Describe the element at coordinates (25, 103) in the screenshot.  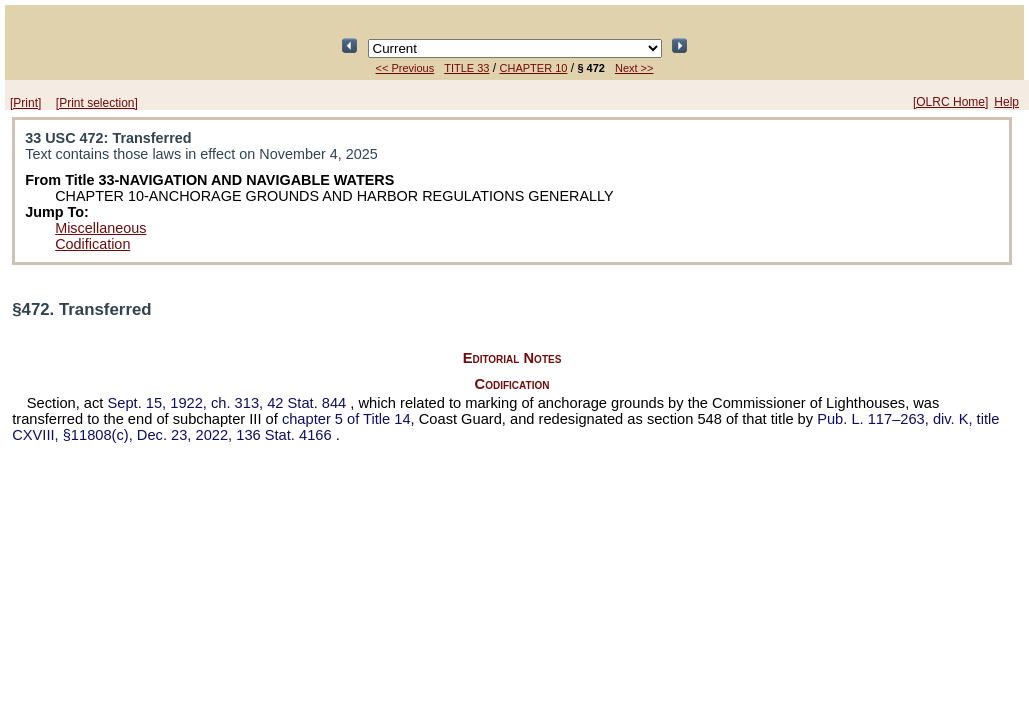
I see `[Print]` at that location.